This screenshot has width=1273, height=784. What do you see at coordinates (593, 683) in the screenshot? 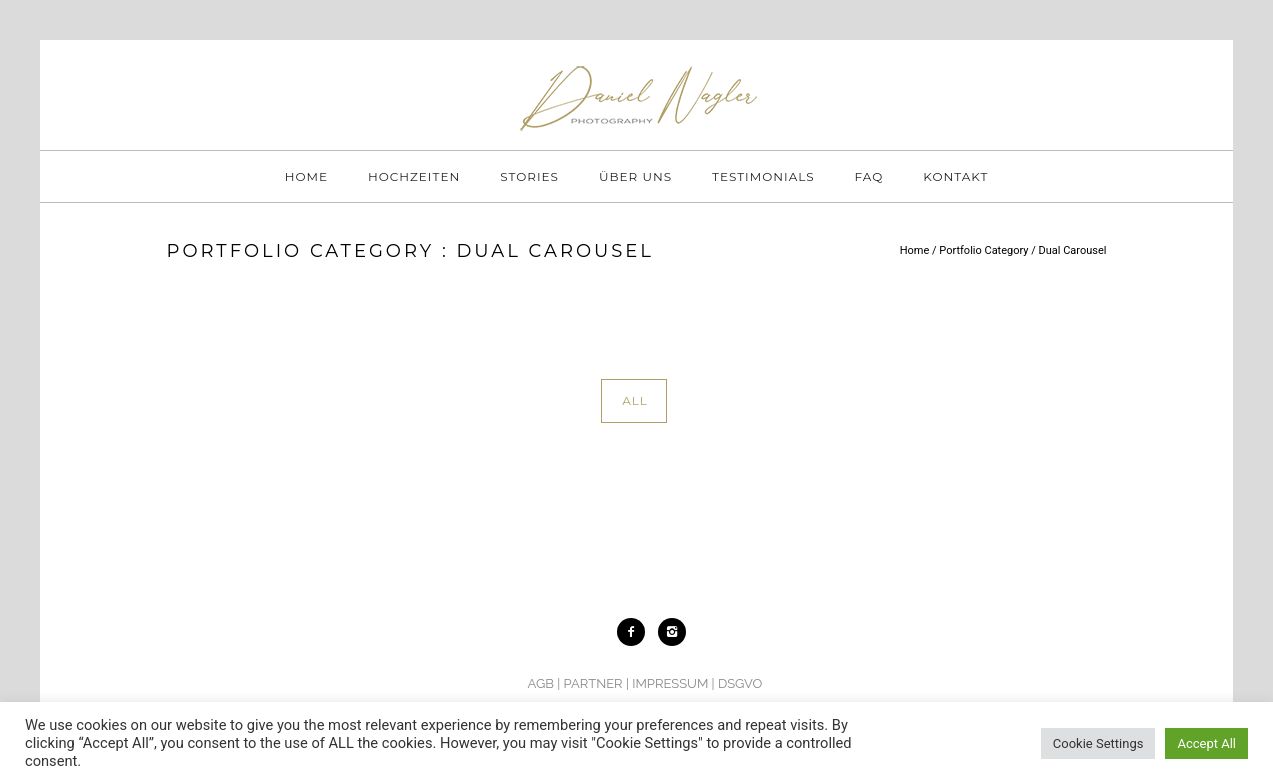
I see `PARTNER` at bounding box center [593, 683].